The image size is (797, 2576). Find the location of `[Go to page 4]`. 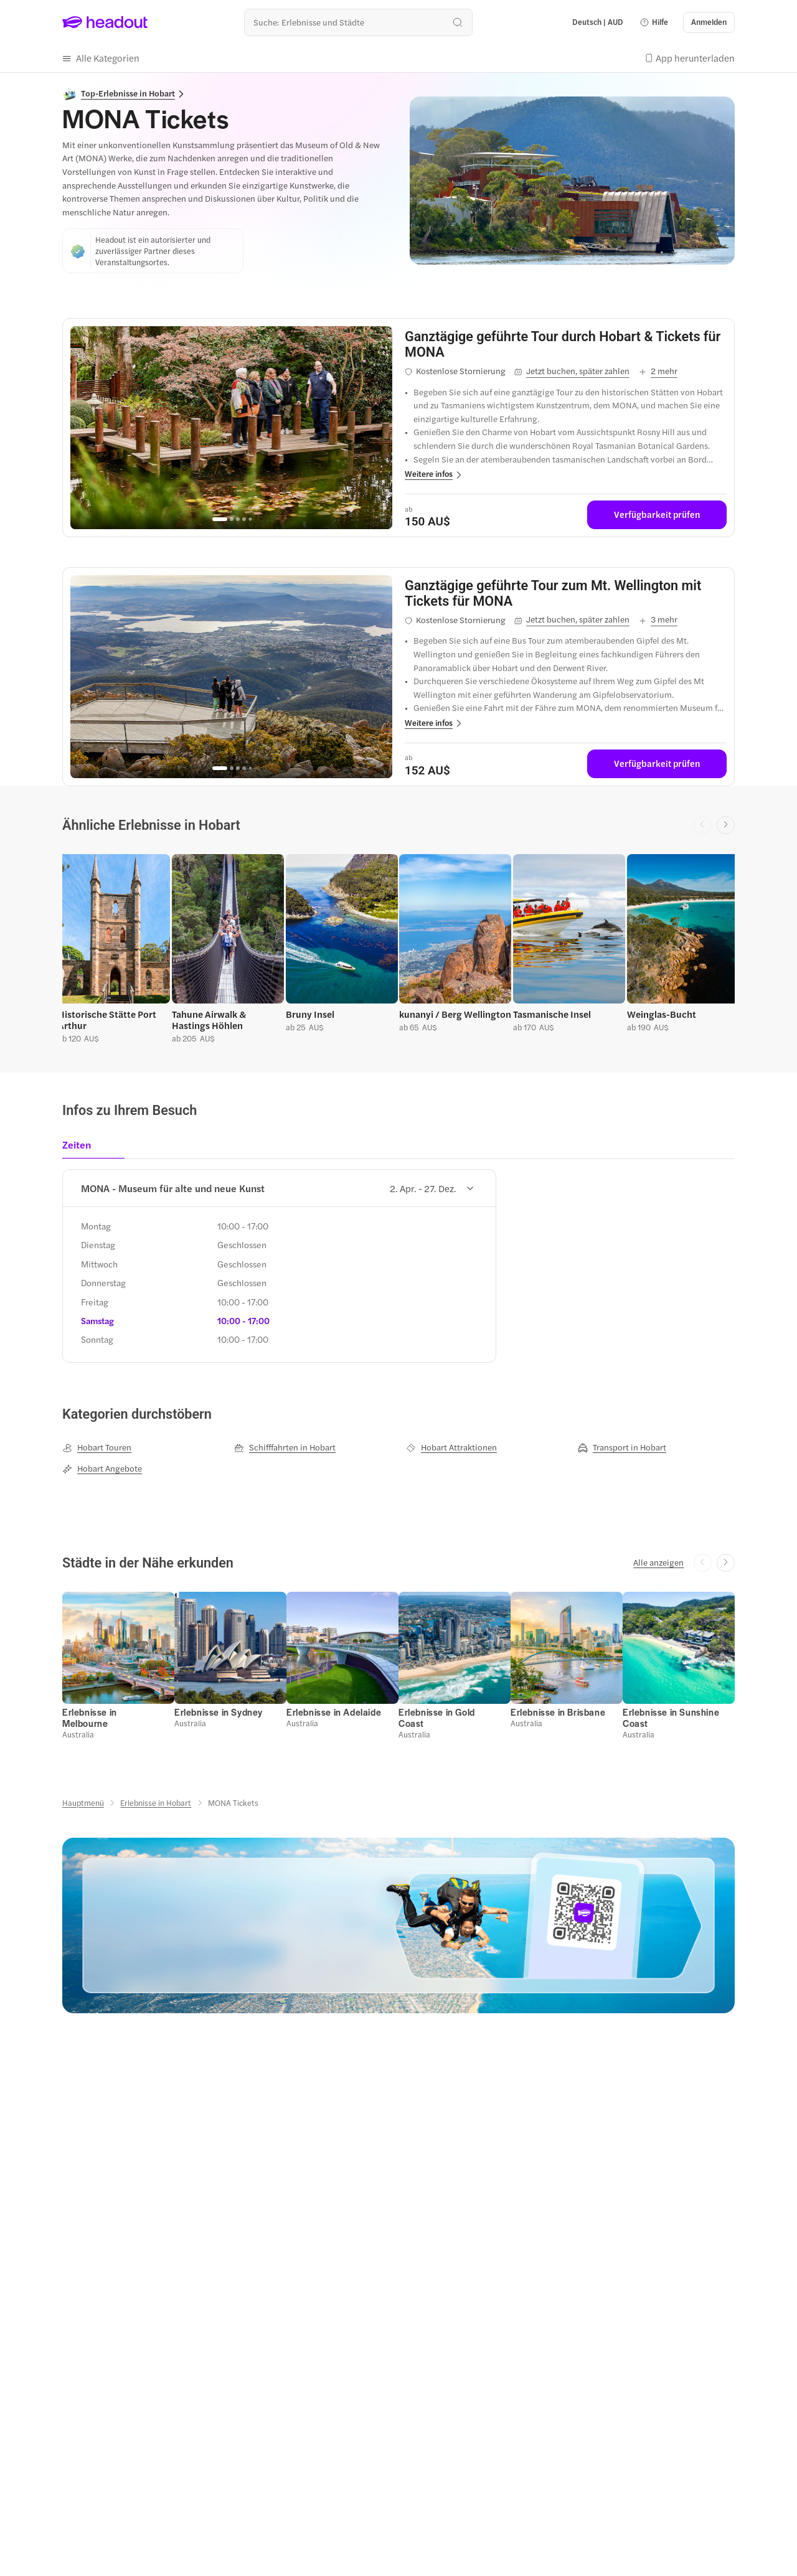

[Go to page 4] is located at coordinates (244, 519).